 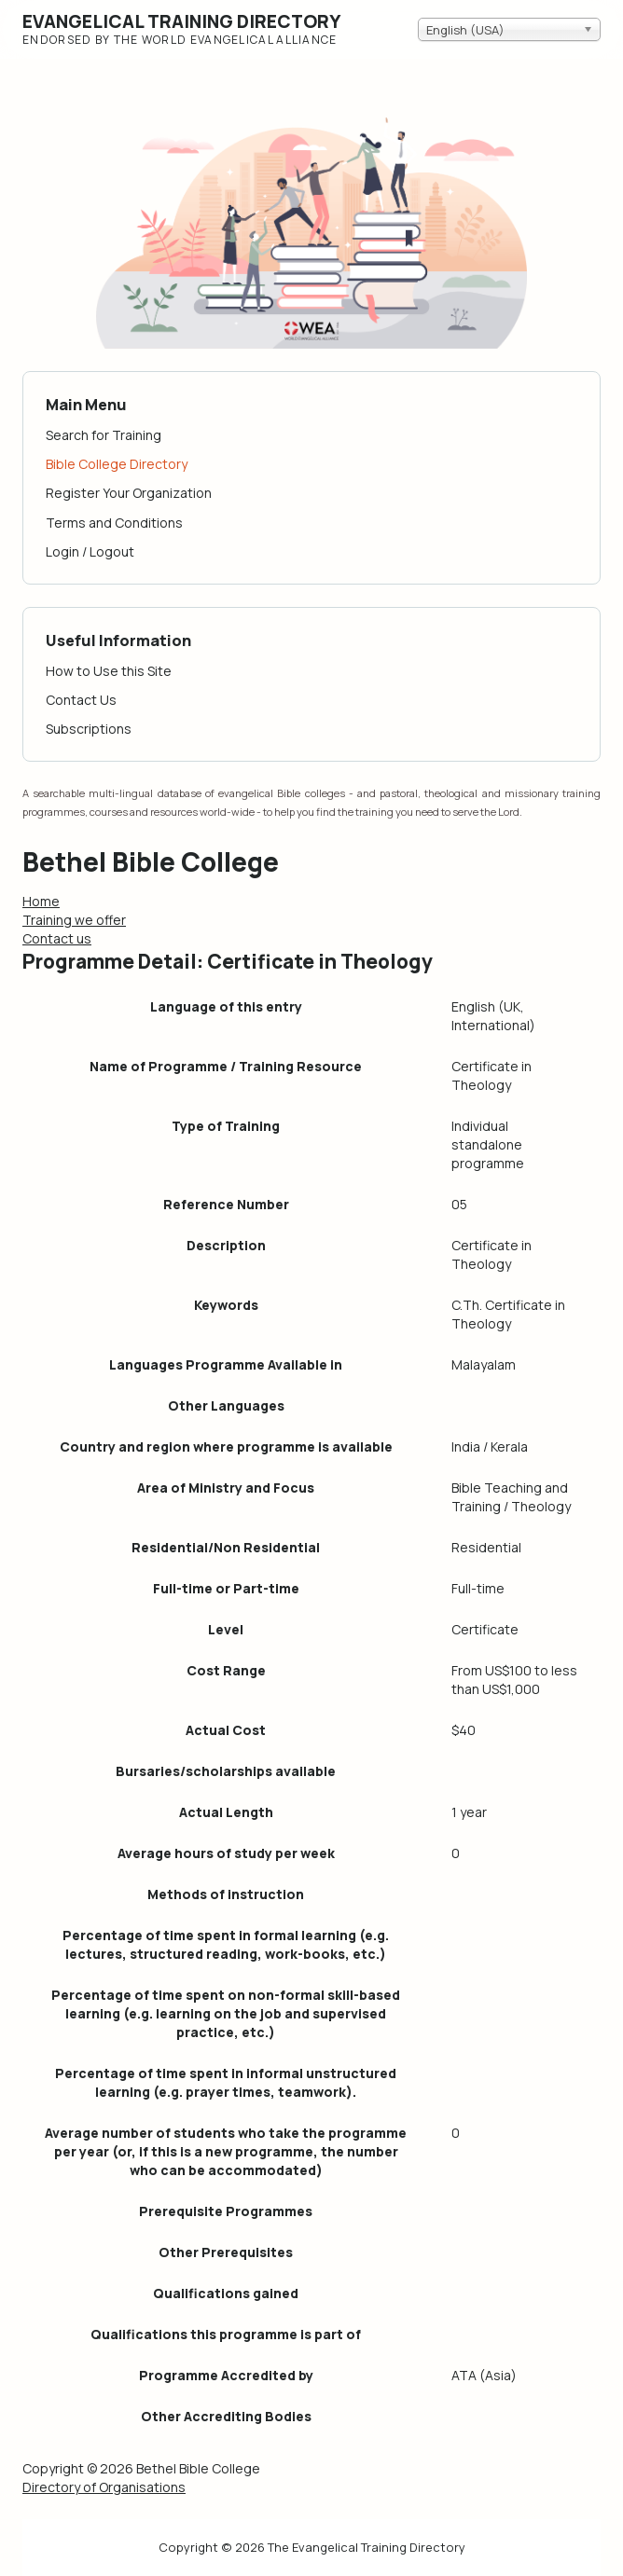 I want to click on Contact Us, so click(x=81, y=700).